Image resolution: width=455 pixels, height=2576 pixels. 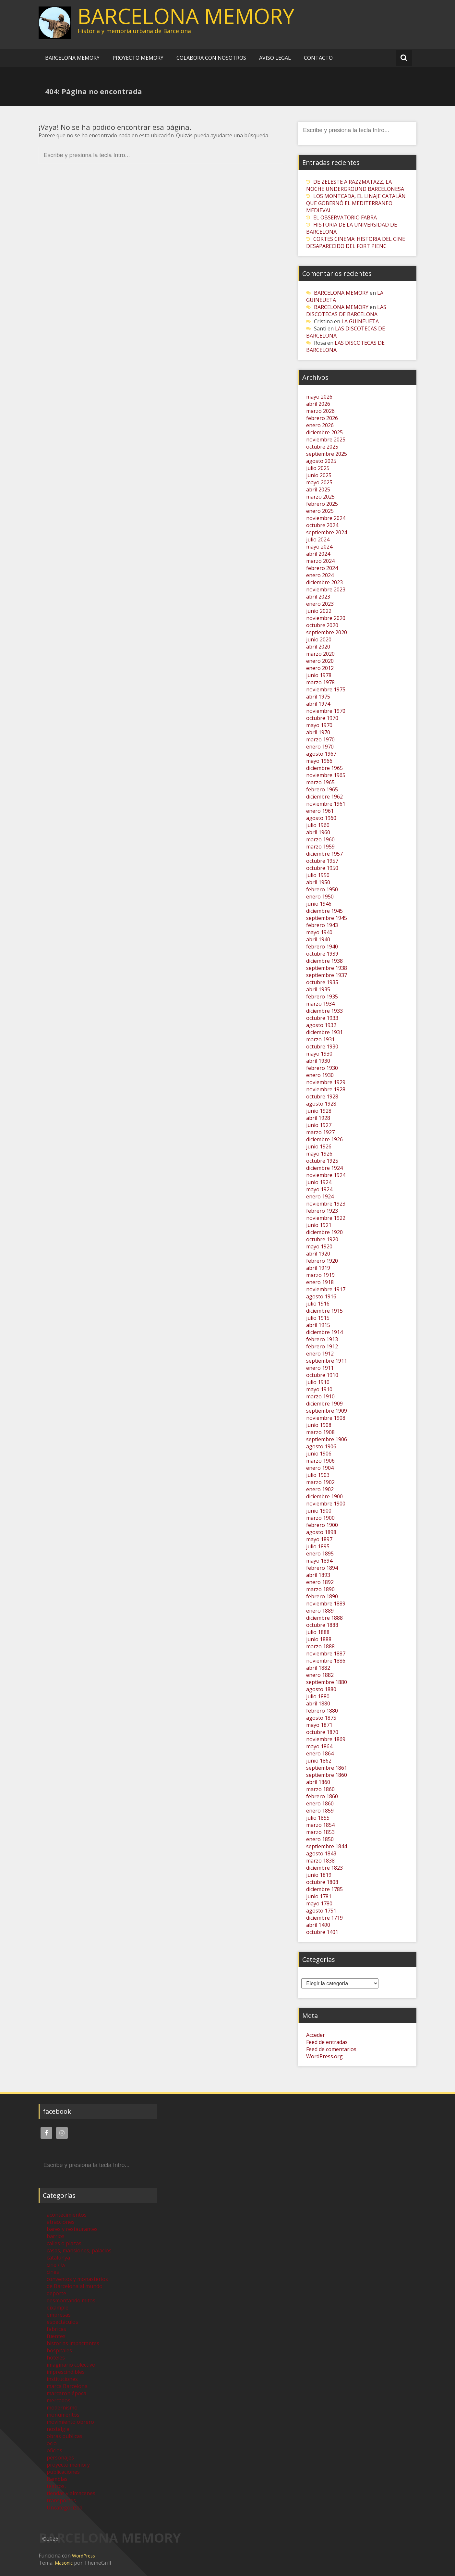 What do you see at coordinates (318, 1182) in the screenshot?
I see `junio 1924` at bounding box center [318, 1182].